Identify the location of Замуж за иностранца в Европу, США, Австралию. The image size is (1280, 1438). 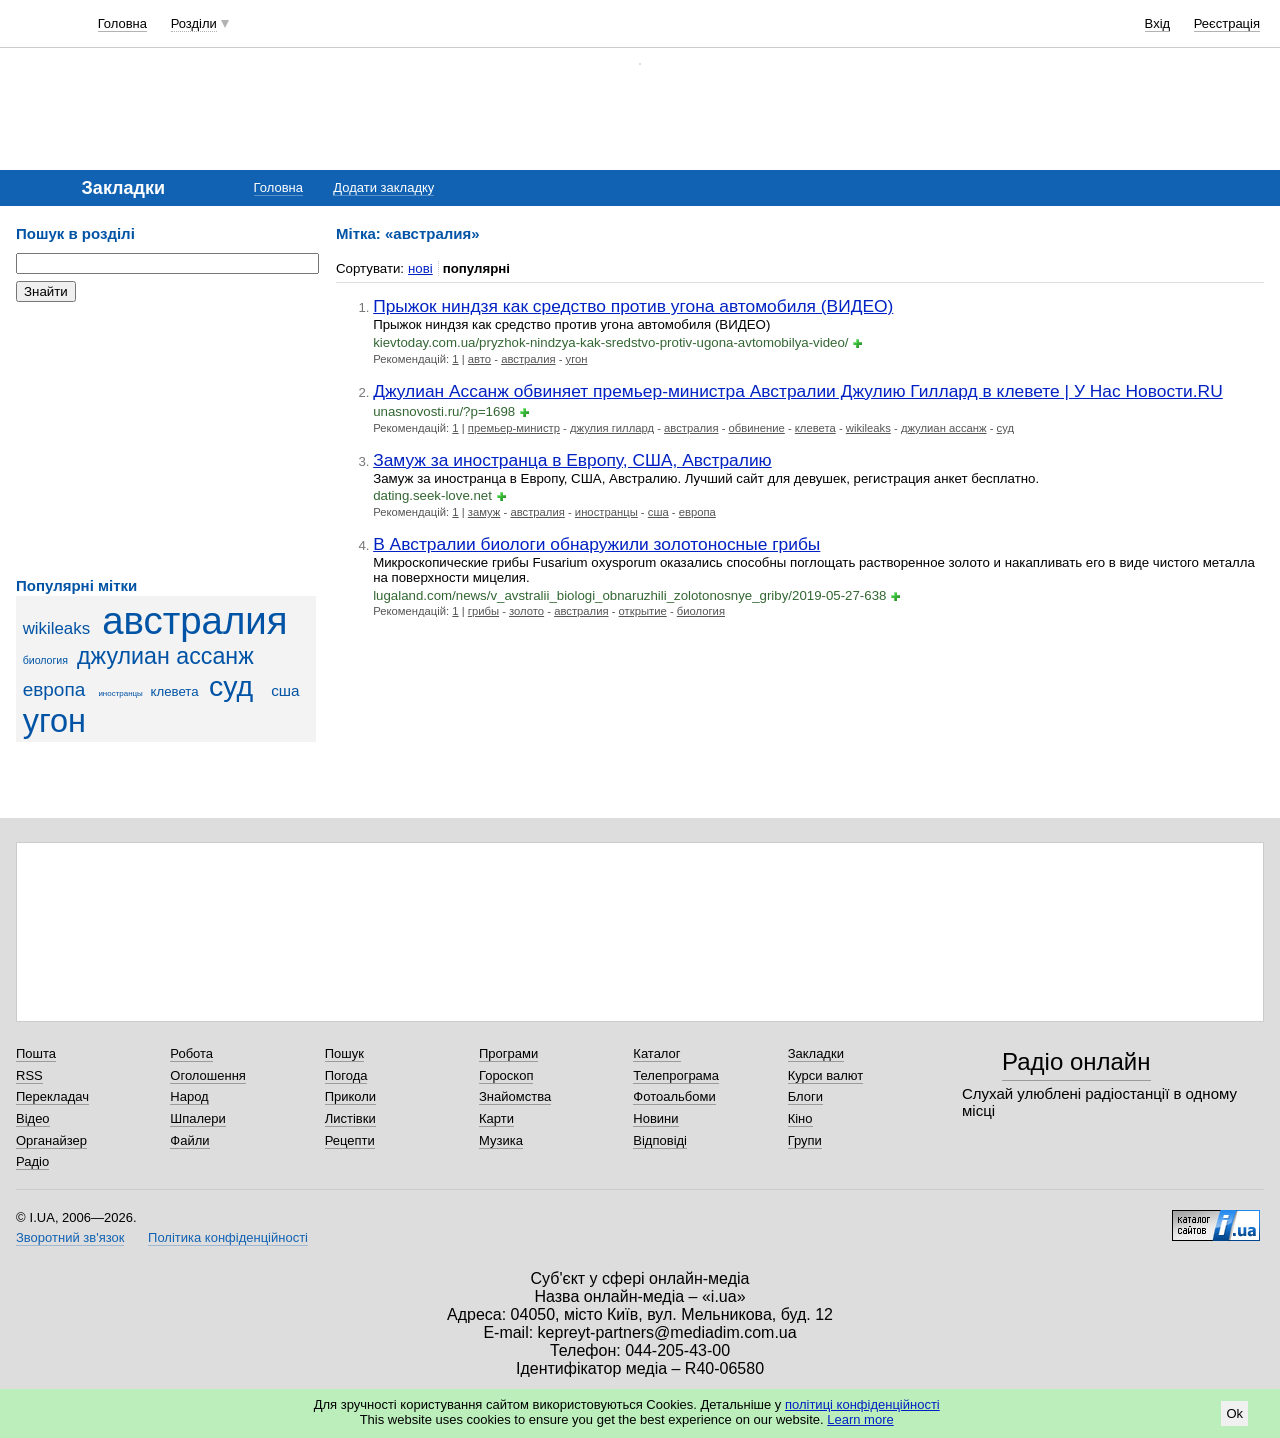
(572, 460).